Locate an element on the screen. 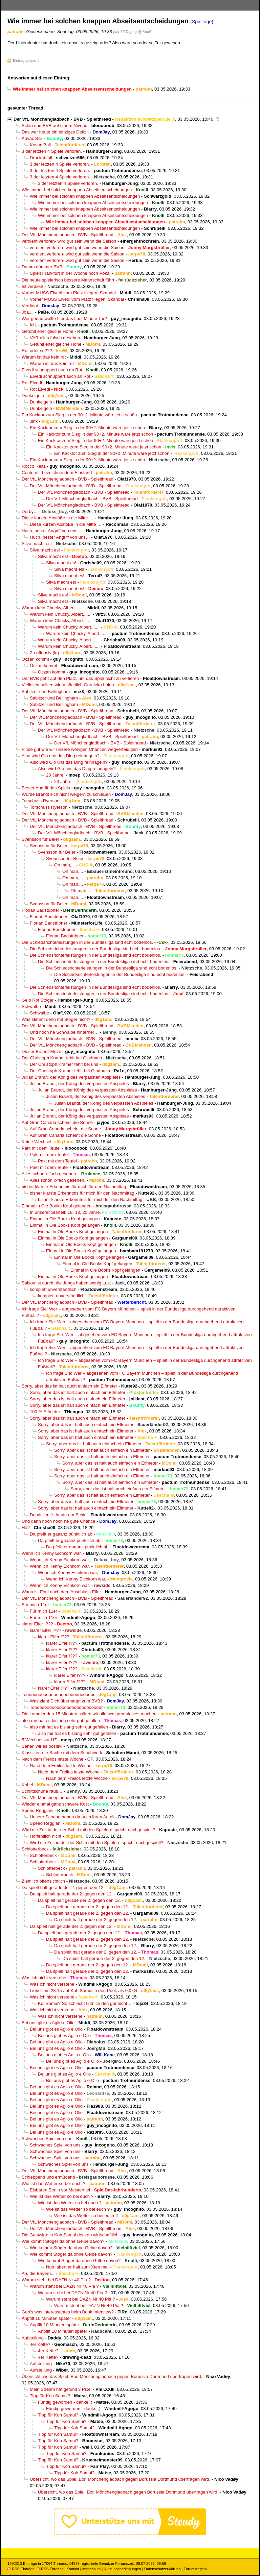  Lieber um 23:15 auf Koh Samui in den Pool, als 0,0xG is located at coordinates (83, 1990).